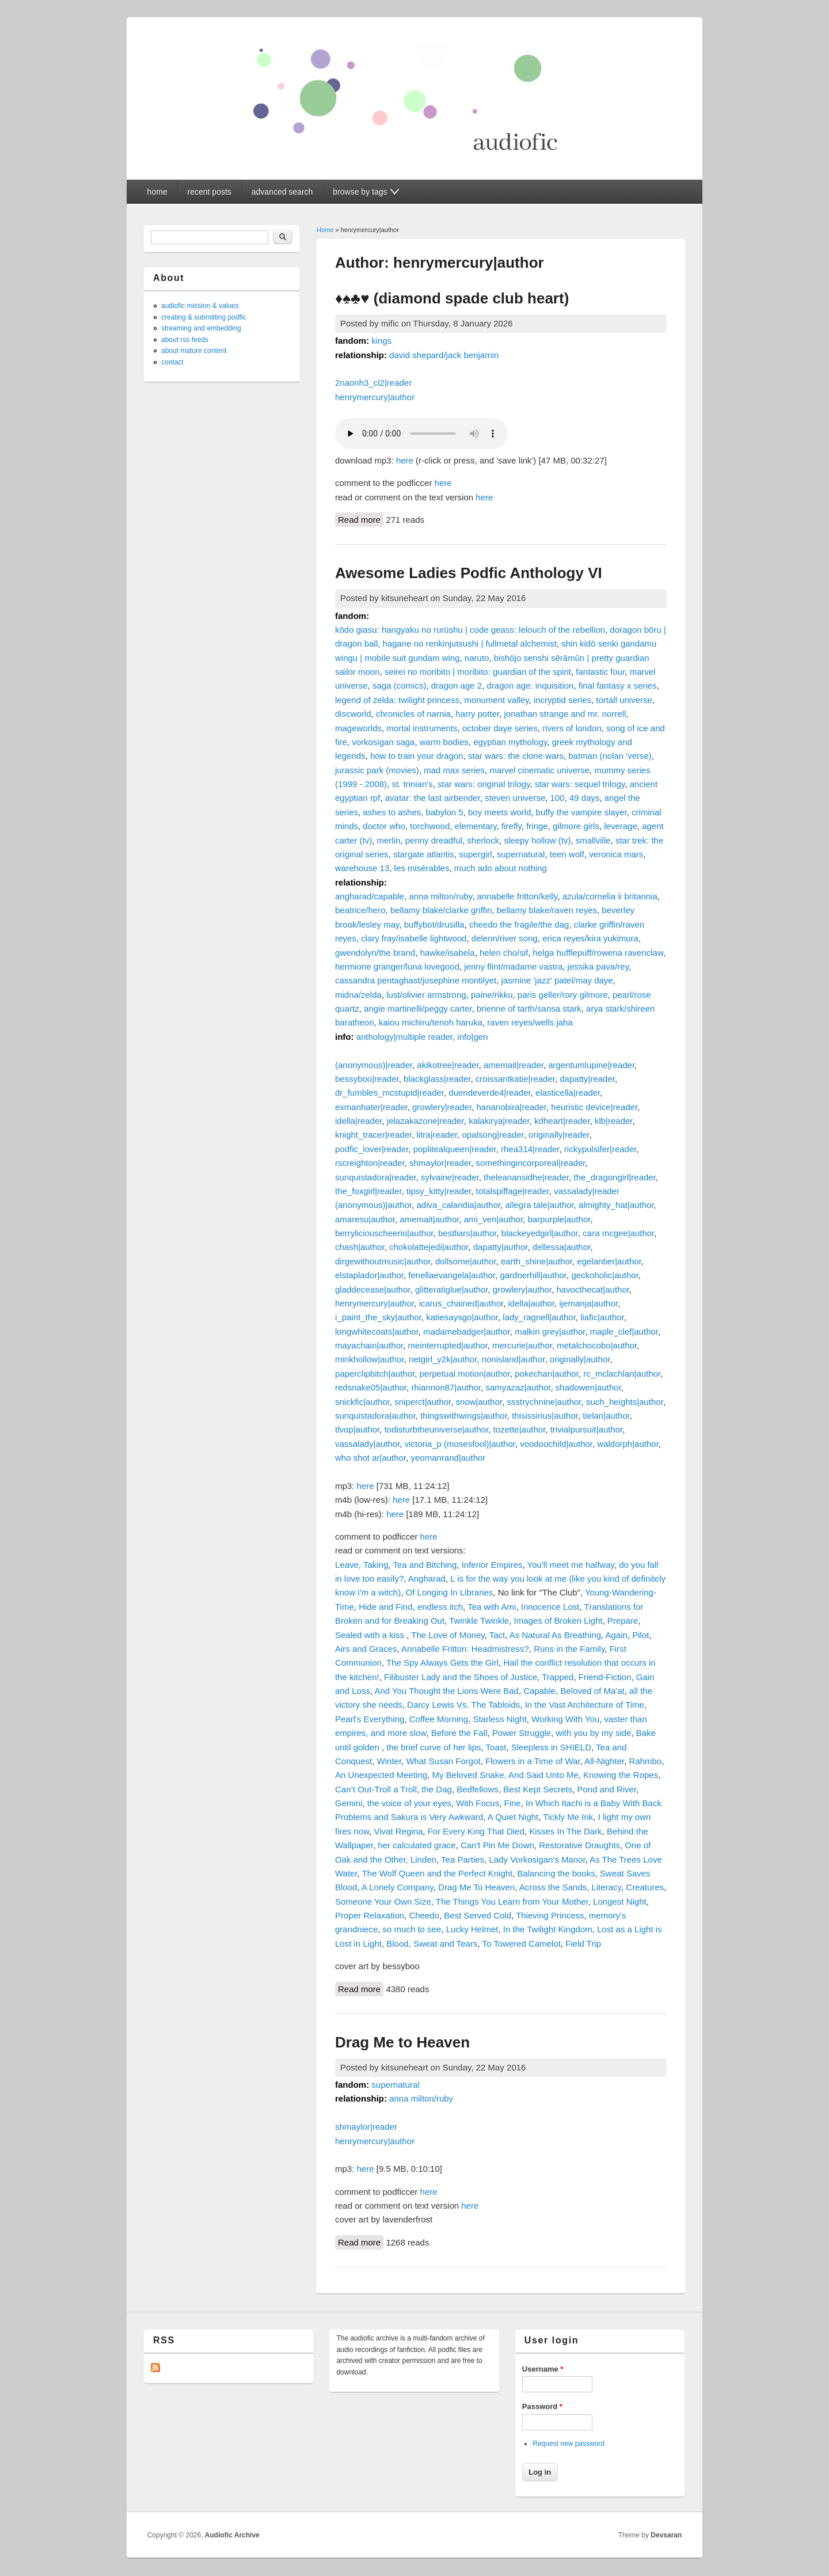 The image size is (829, 2576). I want to click on Again, so click(617, 1635).